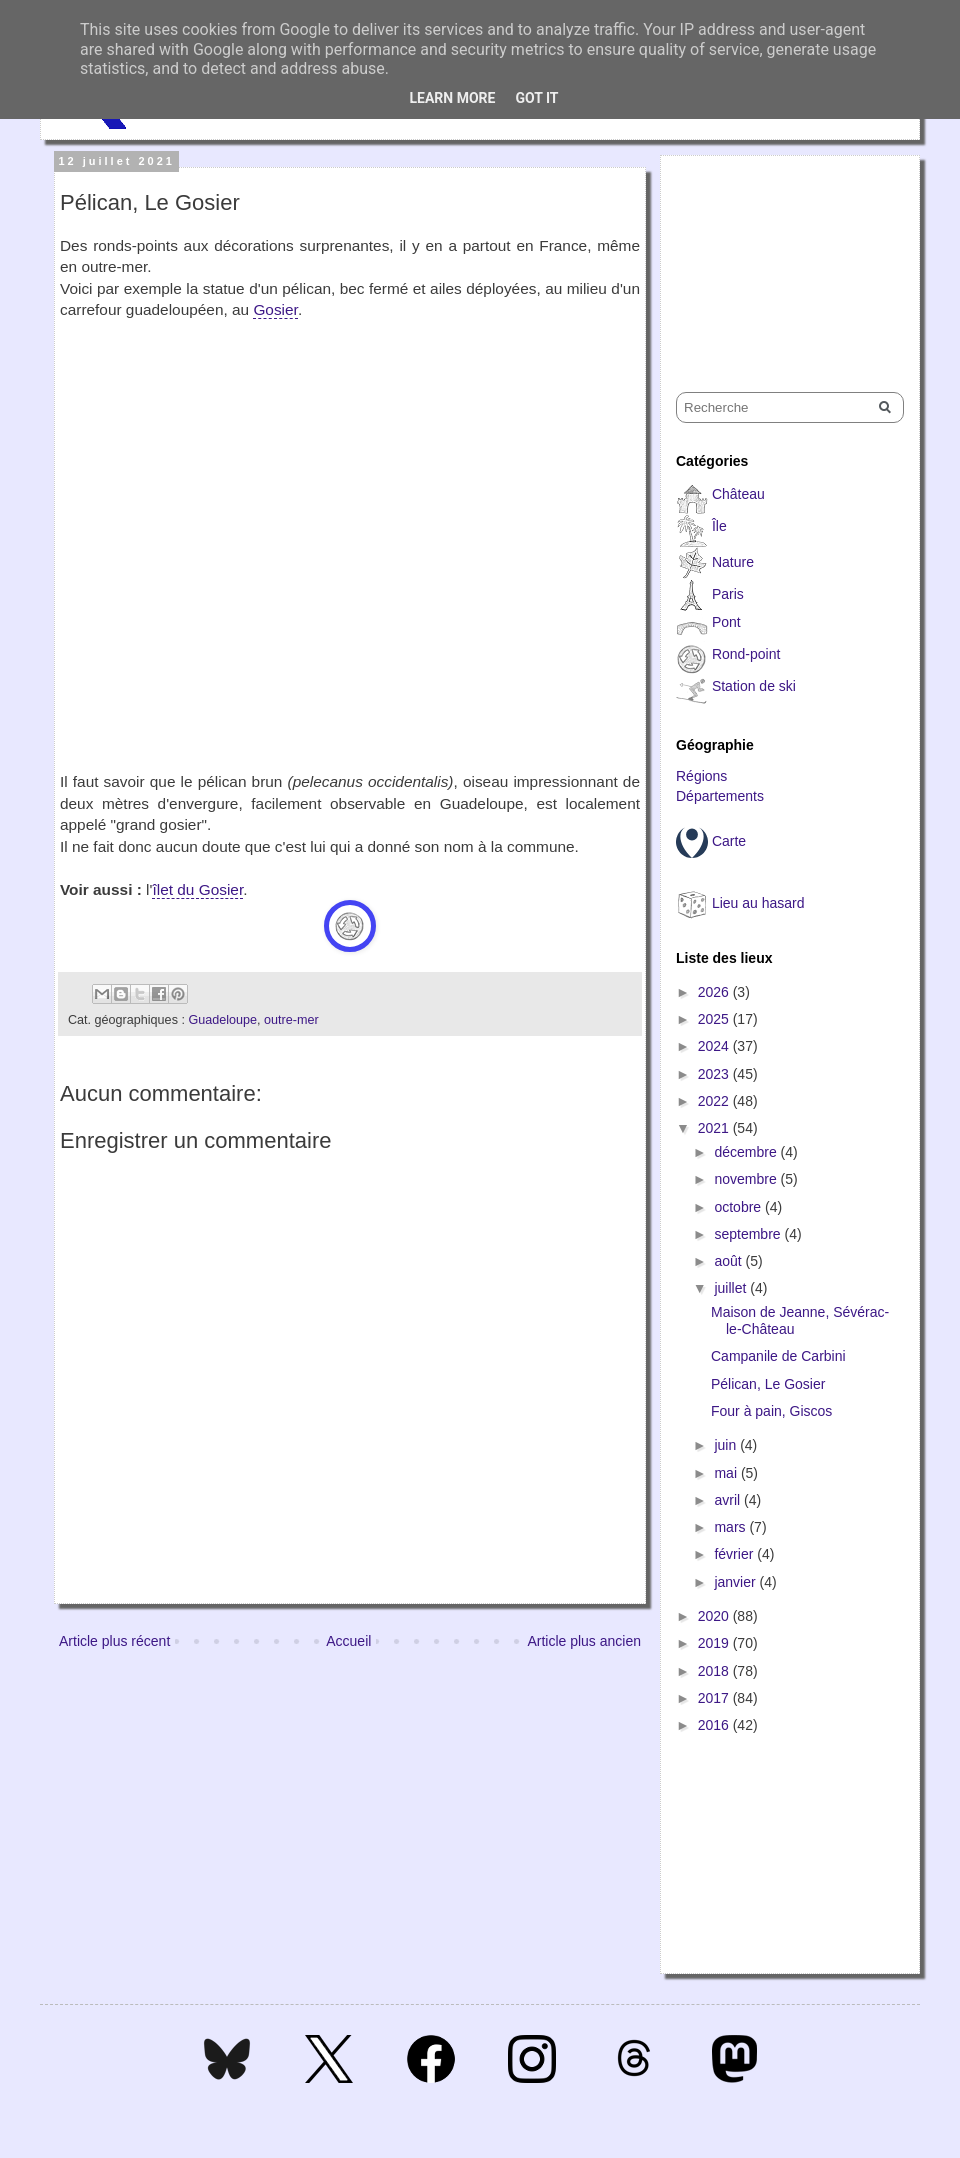  Describe the element at coordinates (749, 1234) in the screenshot. I see `septembre` at that location.